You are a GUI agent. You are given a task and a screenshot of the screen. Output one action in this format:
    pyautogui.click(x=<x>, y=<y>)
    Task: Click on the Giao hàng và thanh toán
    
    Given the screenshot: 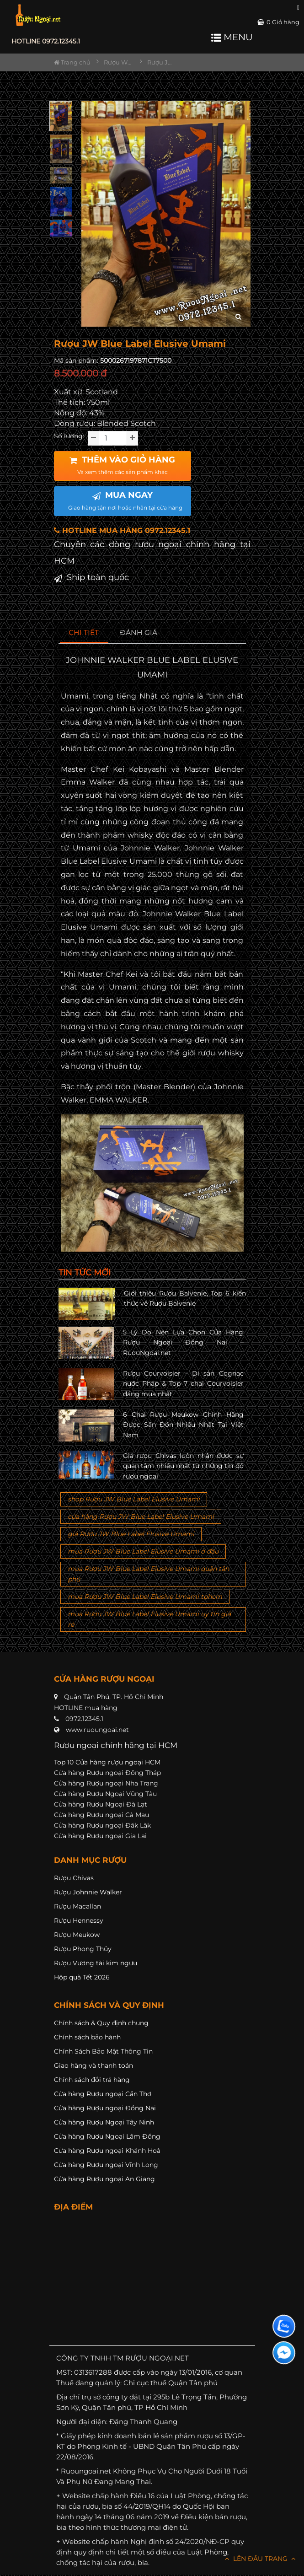 What is the action you would take?
    pyautogui.click(x=93, y=2065)
    